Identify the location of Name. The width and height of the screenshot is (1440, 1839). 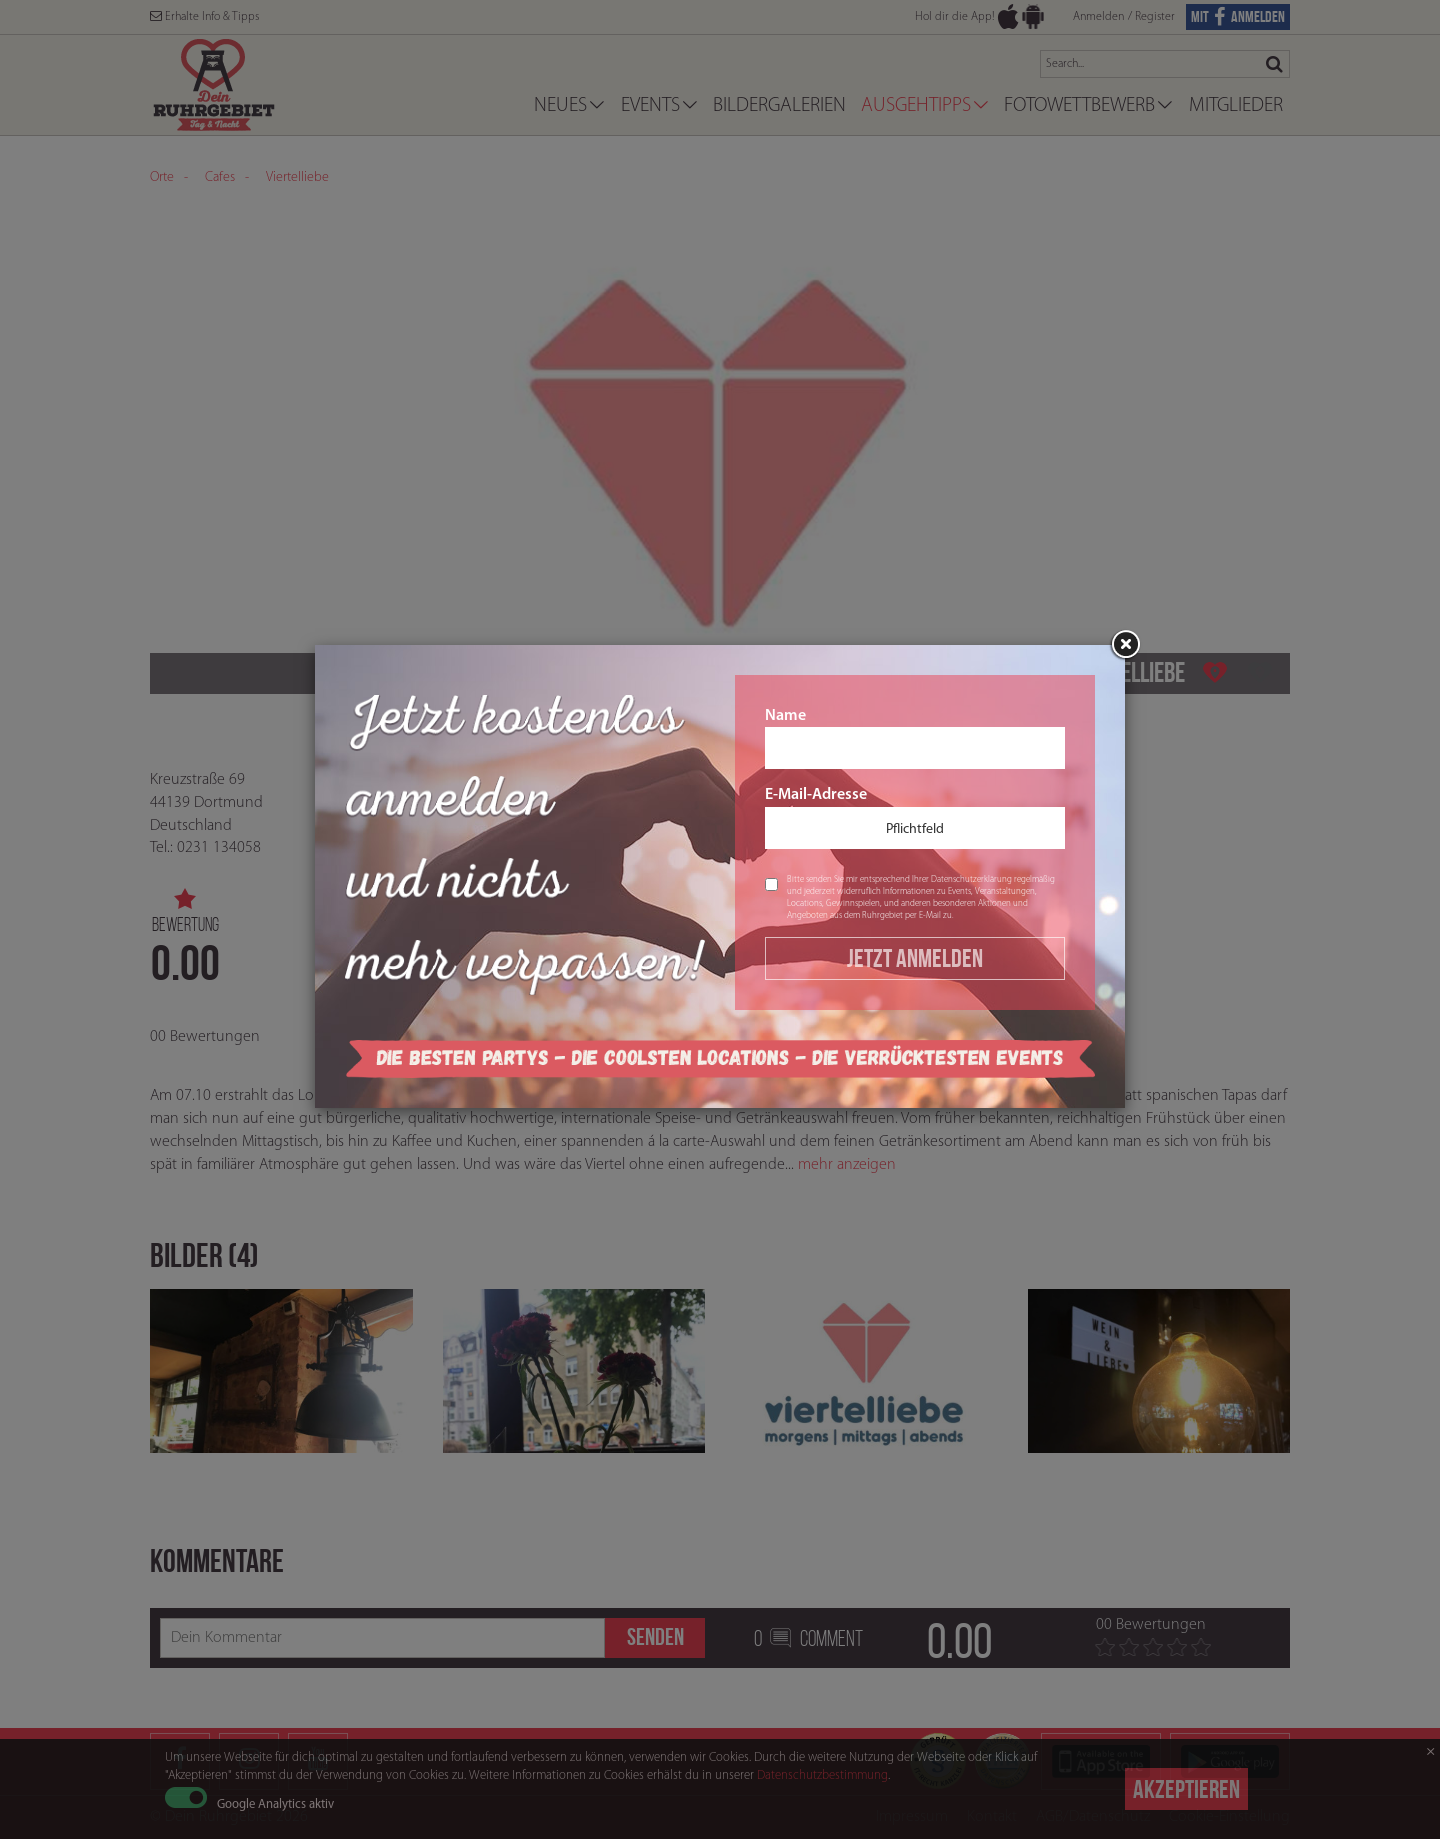
(915, 739).